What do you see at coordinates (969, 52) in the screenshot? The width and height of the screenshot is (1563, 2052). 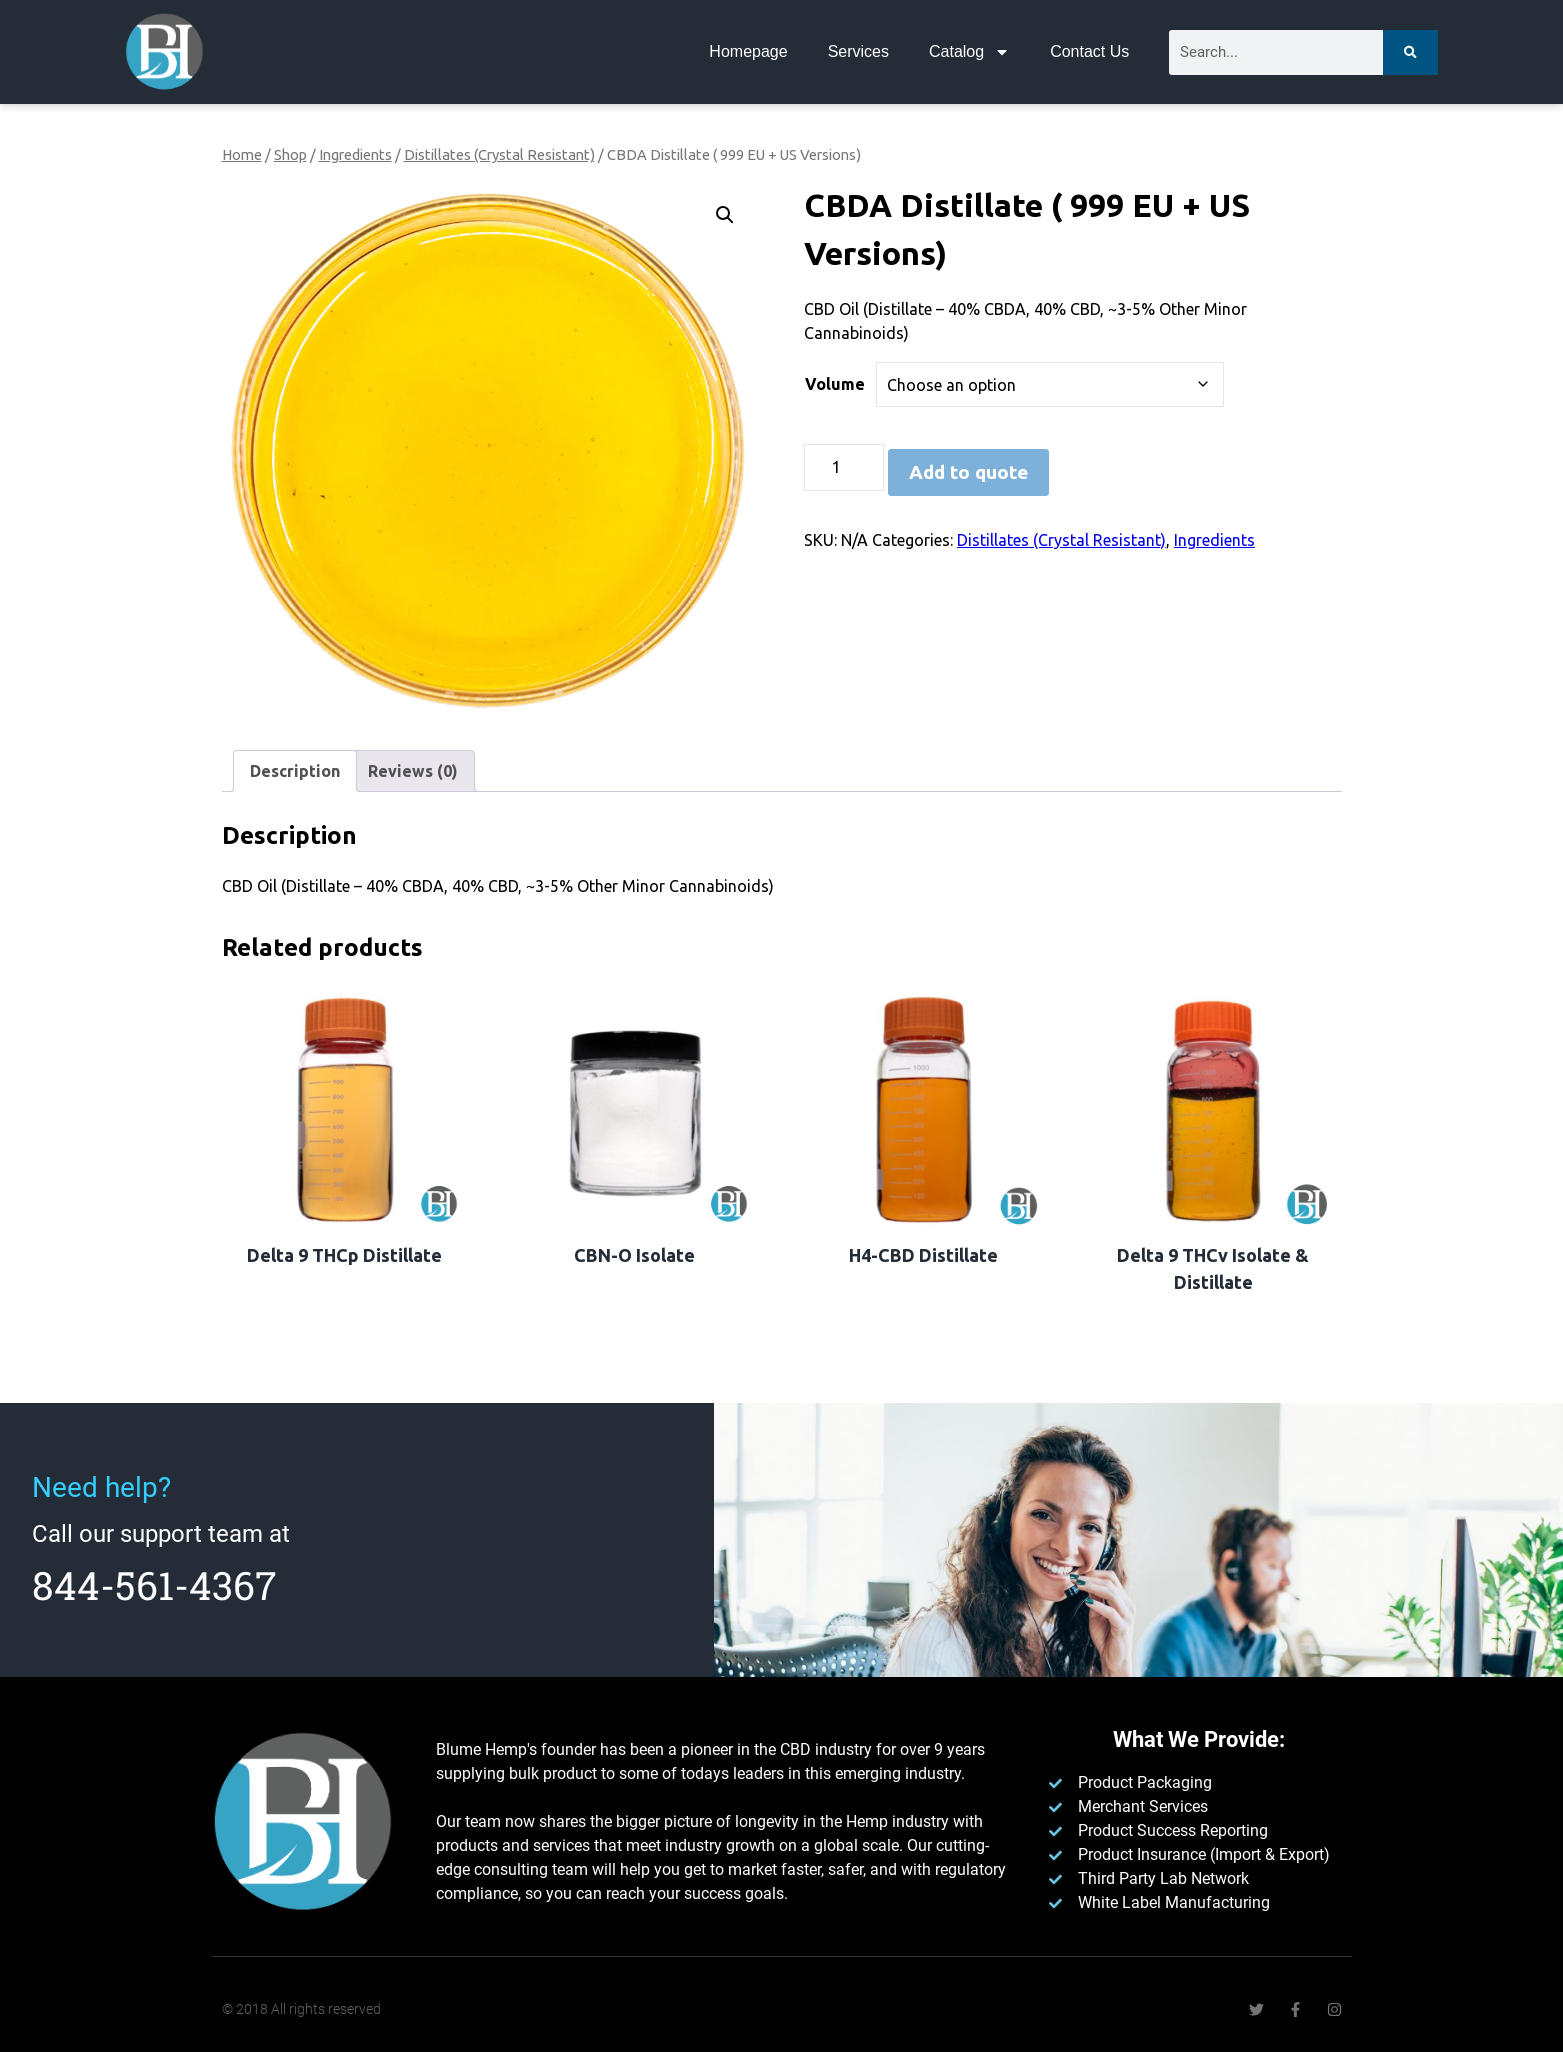 I see `Catalog` at bounding box center [969, 52].